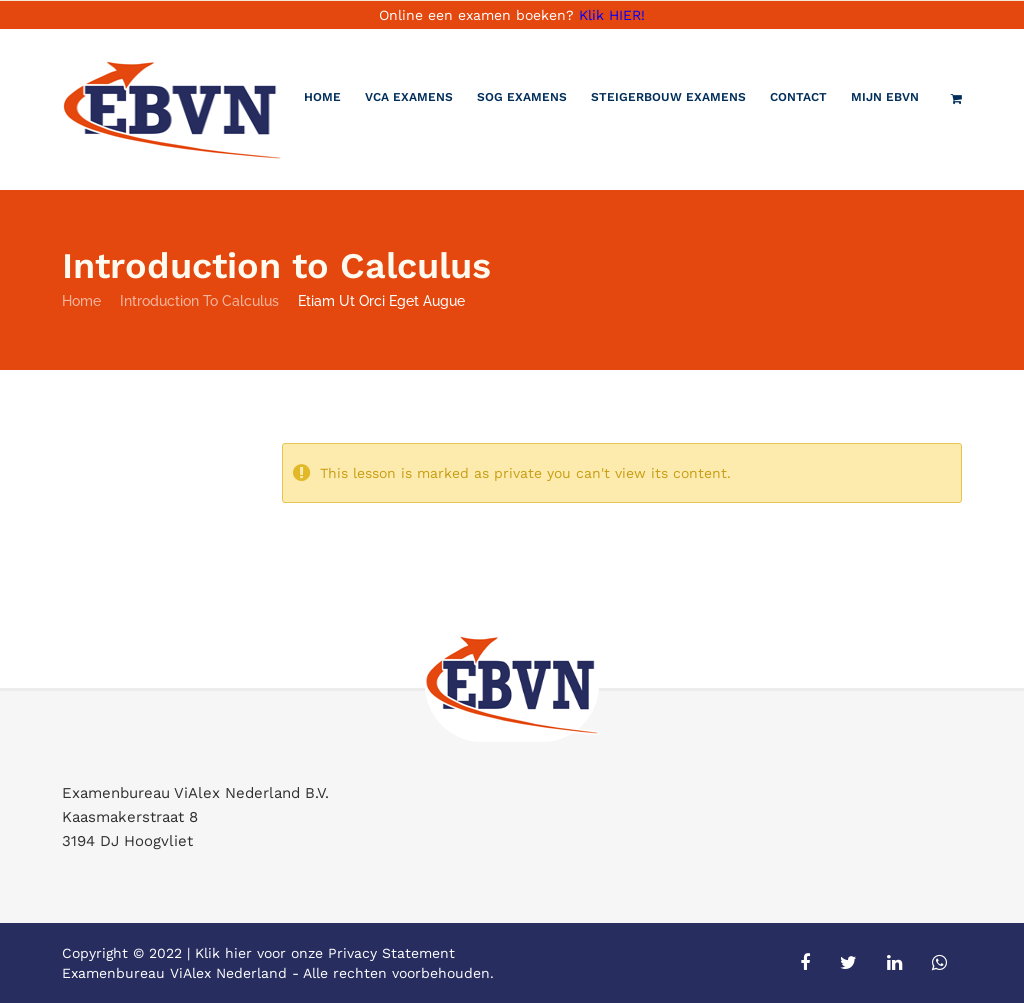 This screenshot has height=1003, width=1024. Describe the element at coordinates (199, 301) in the screenshot. I see `Introduction to Calculus` at that location.